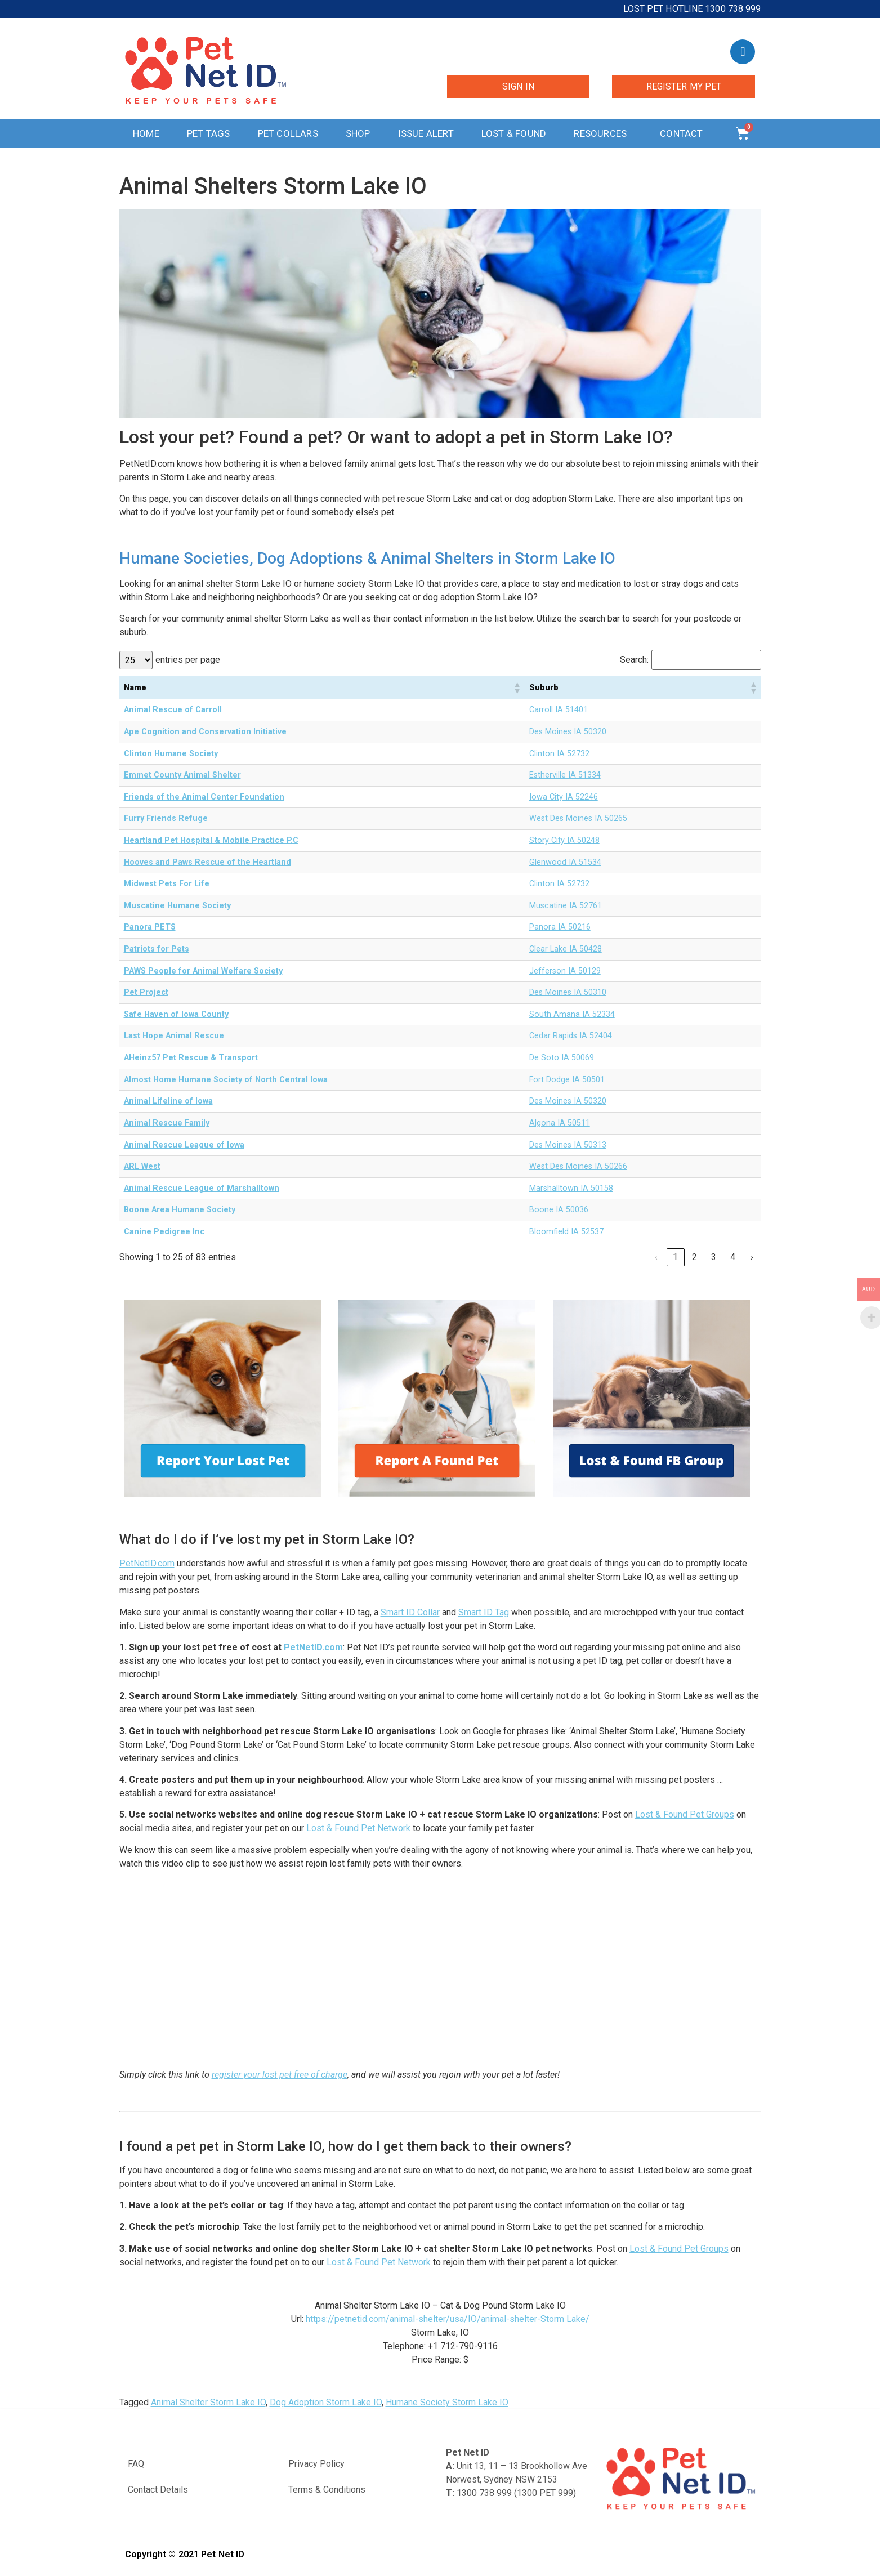 Image resolution: width=880 pixels, height=2576 pixels. What do you see at coordinates (447, 2402) in the screenshot?
I see `Humane Society Storm Lake IO` at bounding box center [447, 2402].